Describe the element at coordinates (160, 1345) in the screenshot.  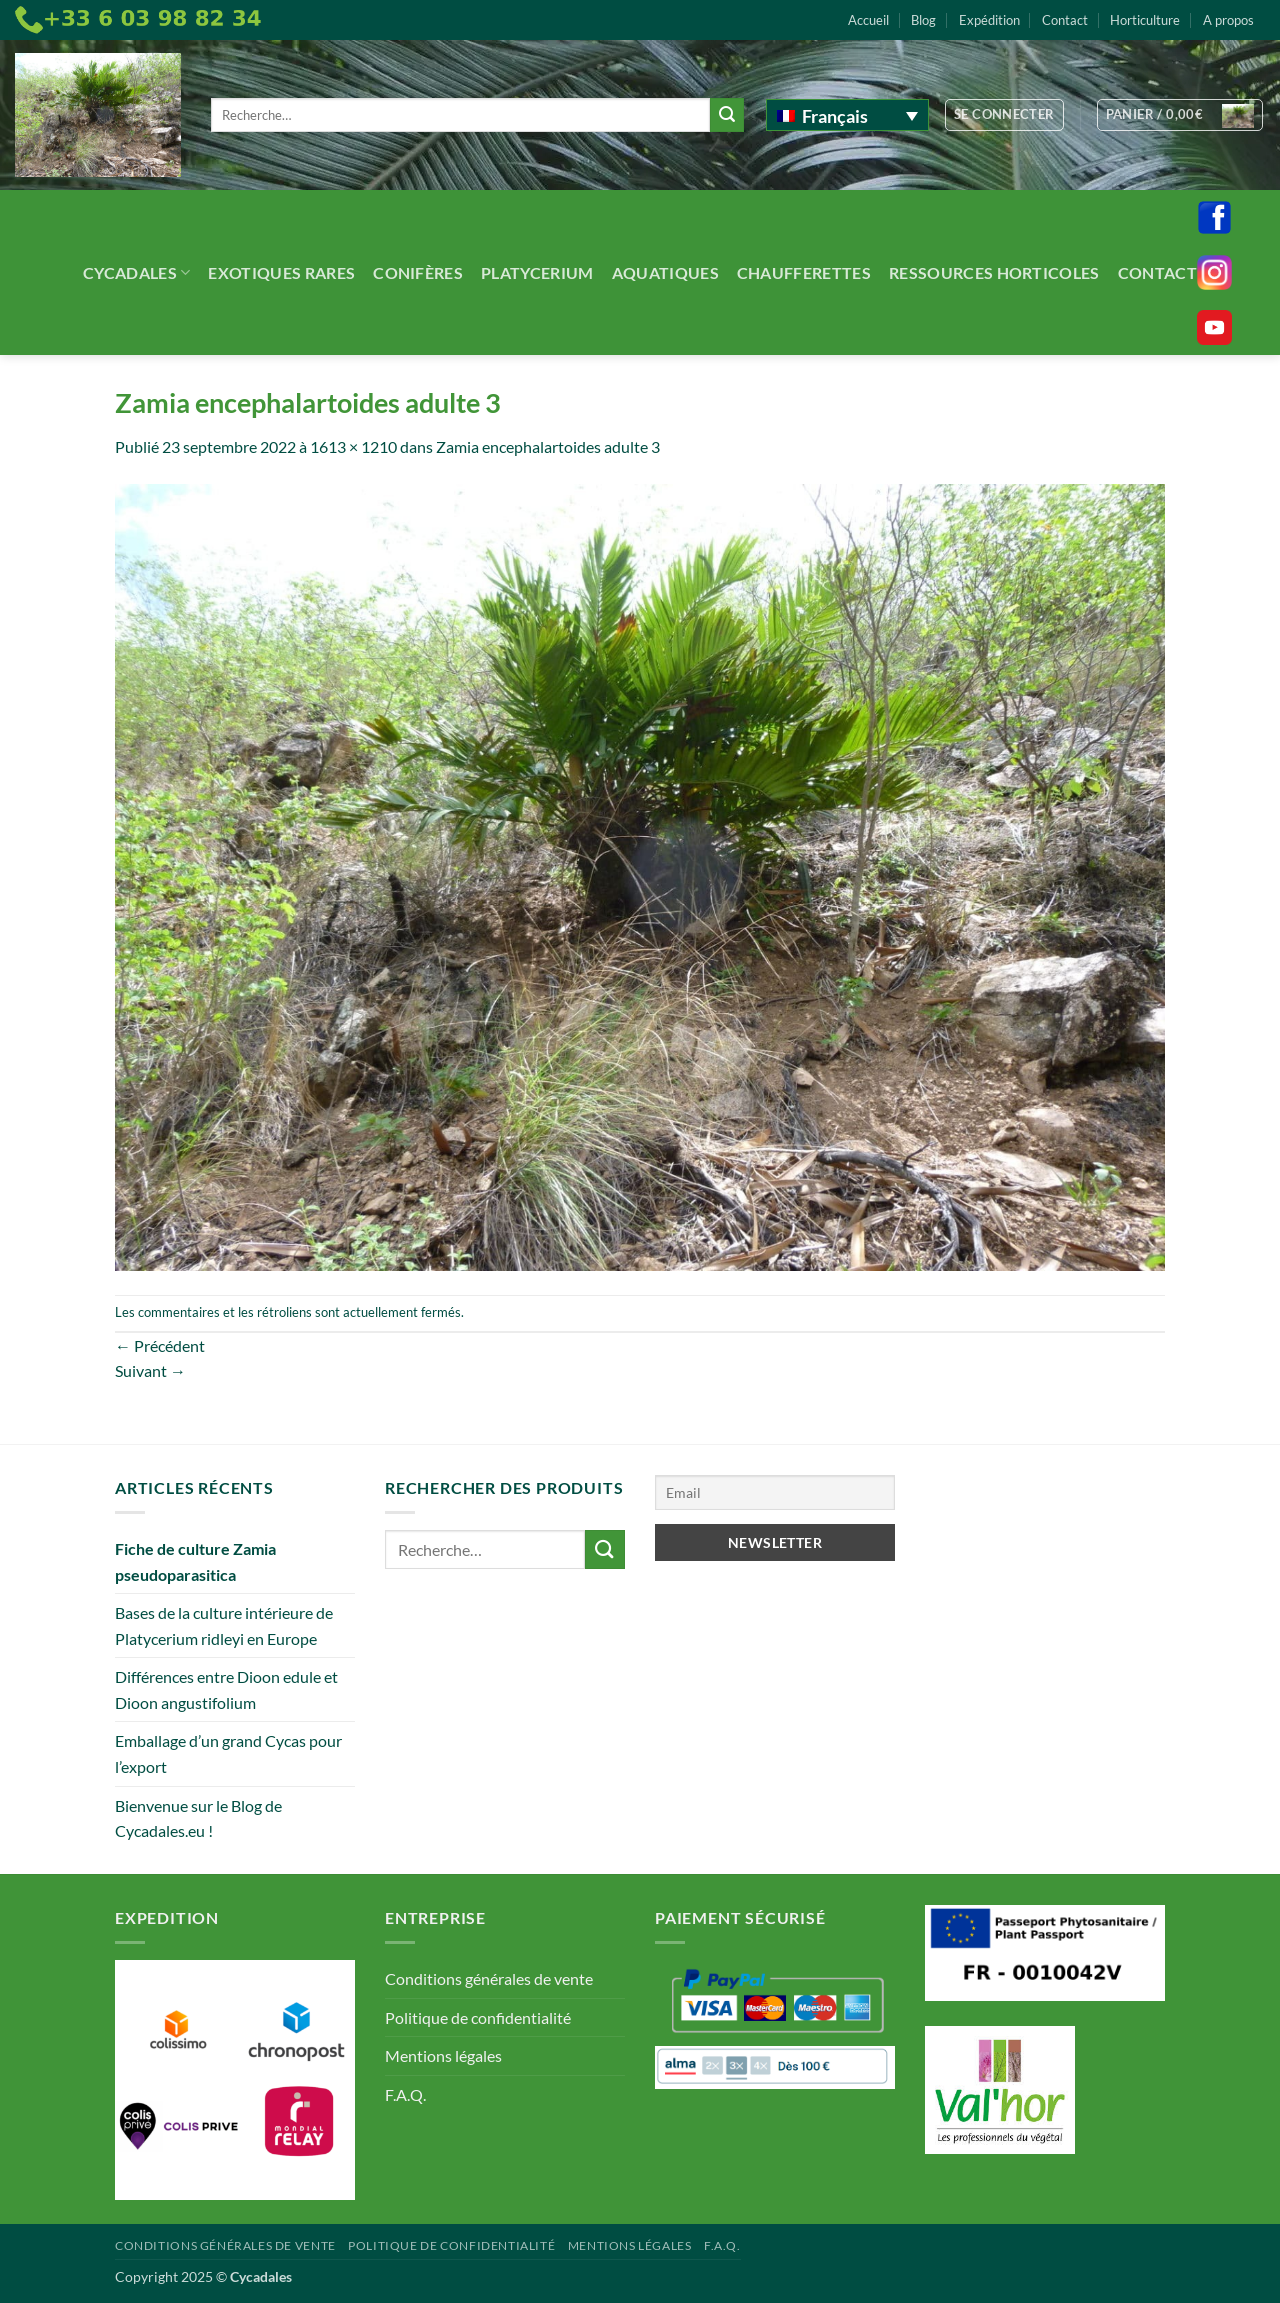
I see `Précédent` at that location.